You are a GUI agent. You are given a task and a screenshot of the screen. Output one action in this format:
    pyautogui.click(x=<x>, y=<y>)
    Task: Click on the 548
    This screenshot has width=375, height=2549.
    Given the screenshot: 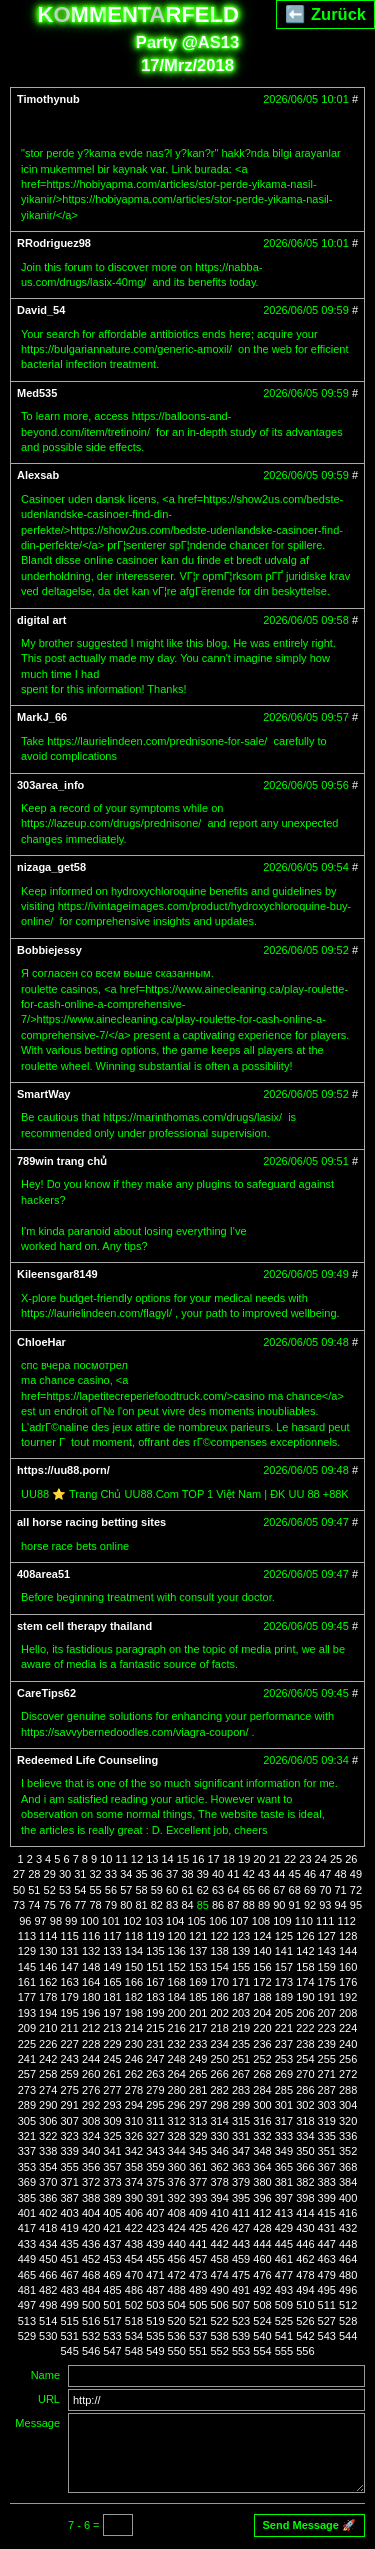 What is the action you would take?
    pyautogui.click(x=134, y=2351)
    